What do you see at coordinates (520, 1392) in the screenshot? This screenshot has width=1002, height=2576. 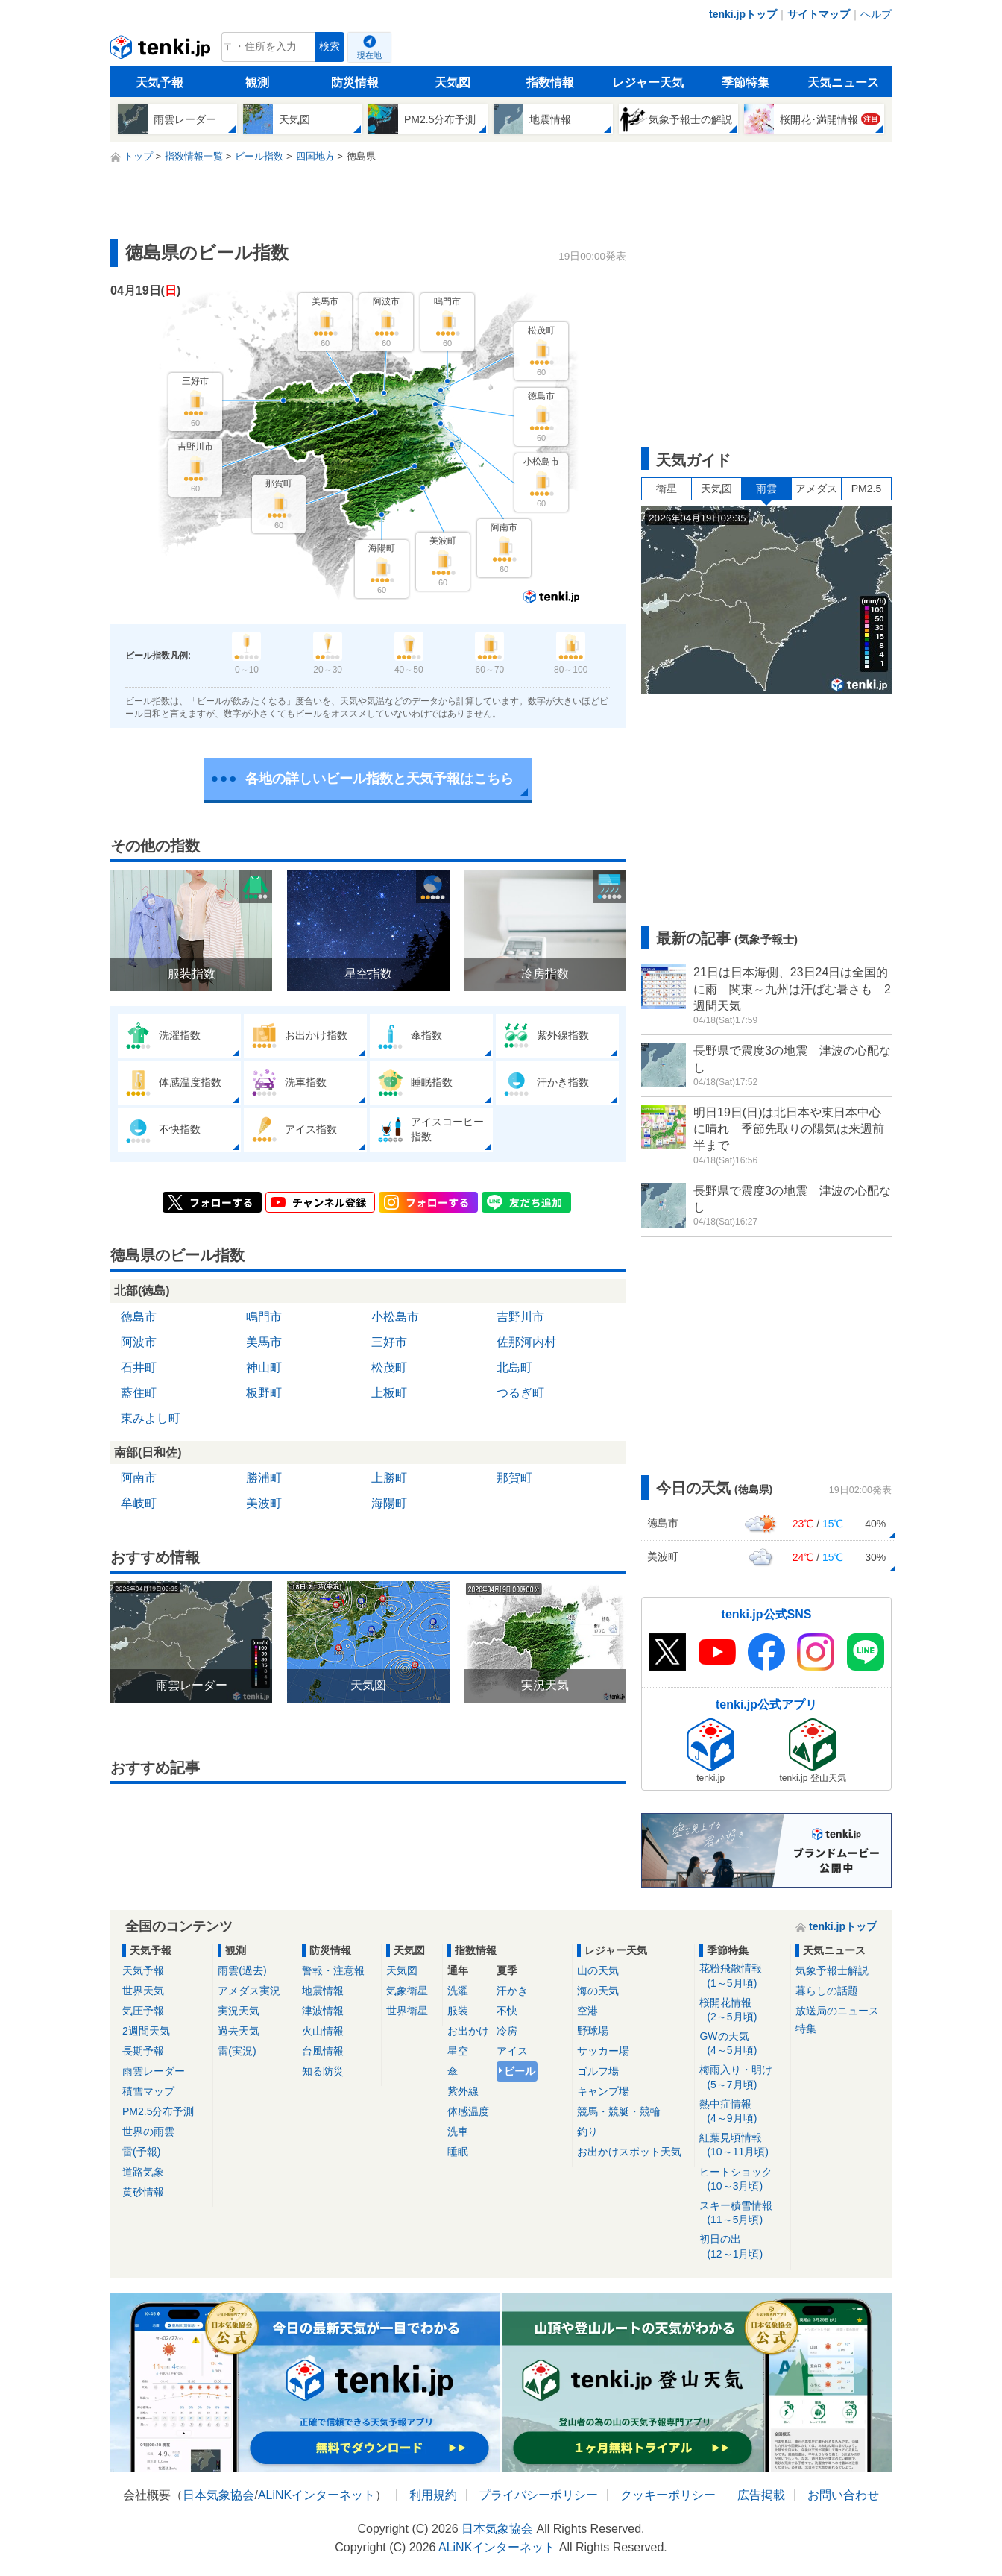 I see `つるぎ町` at bounding box center [520, 1392].